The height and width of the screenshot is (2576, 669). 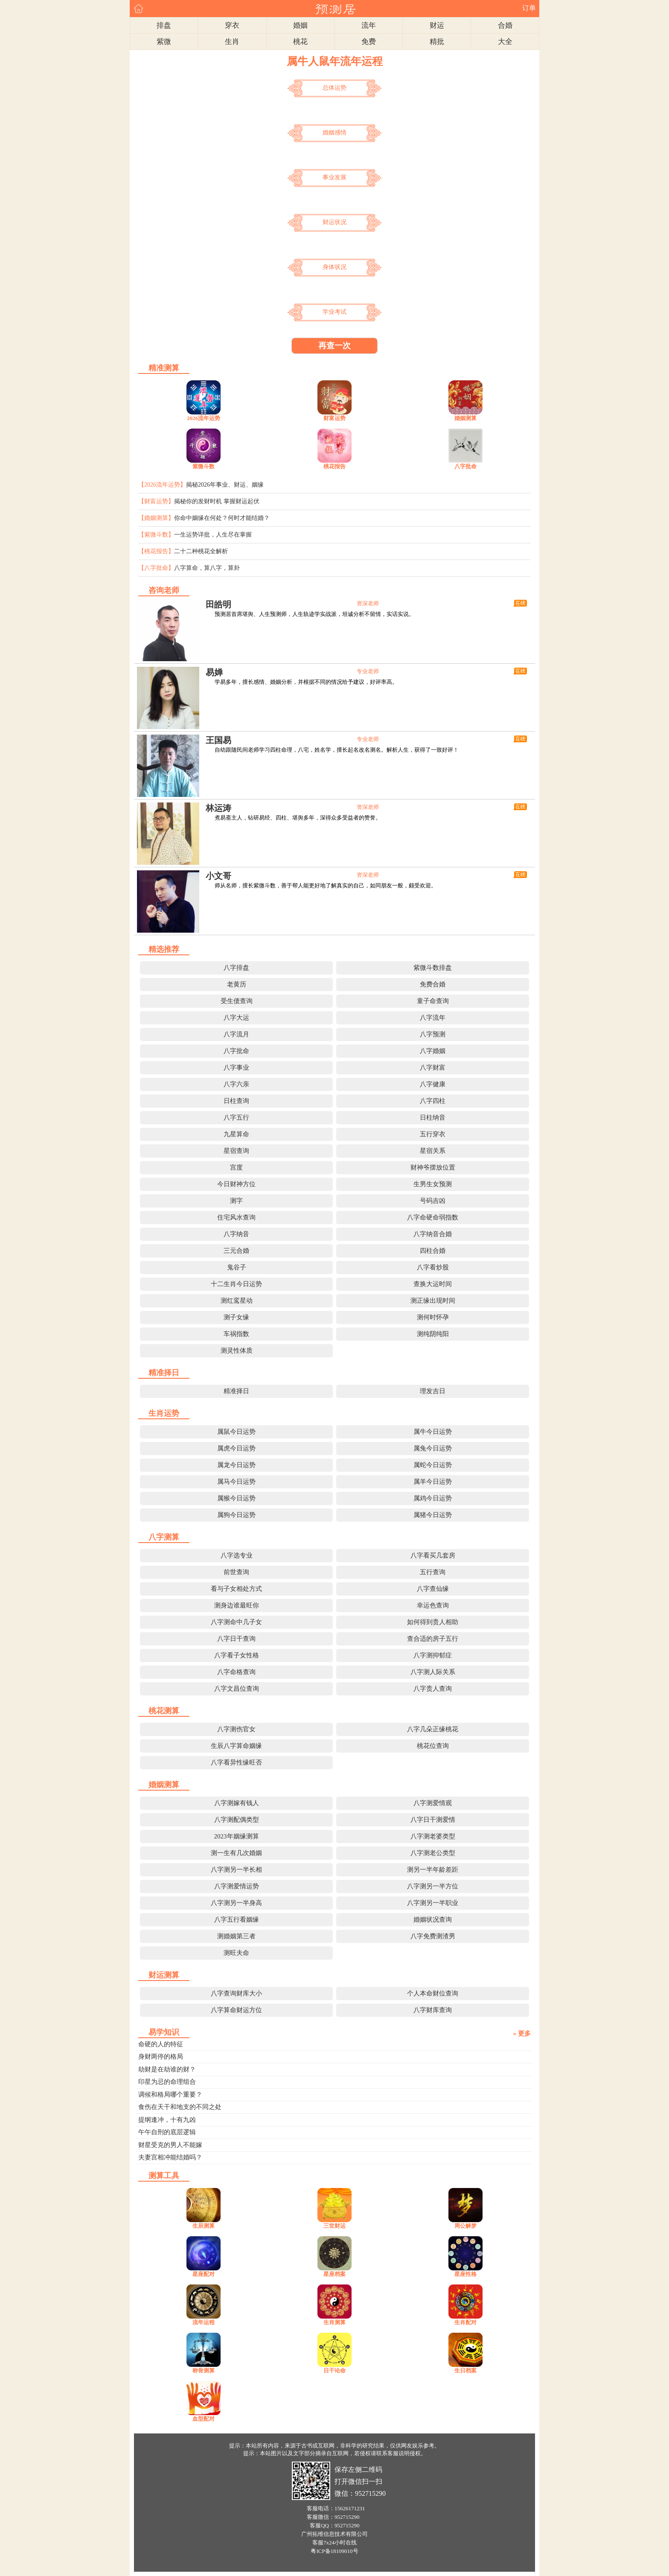 What do you see at coordinates (156, 501) in the screenshot?
I see `【财富运势】` at bounding box center [156, 501].